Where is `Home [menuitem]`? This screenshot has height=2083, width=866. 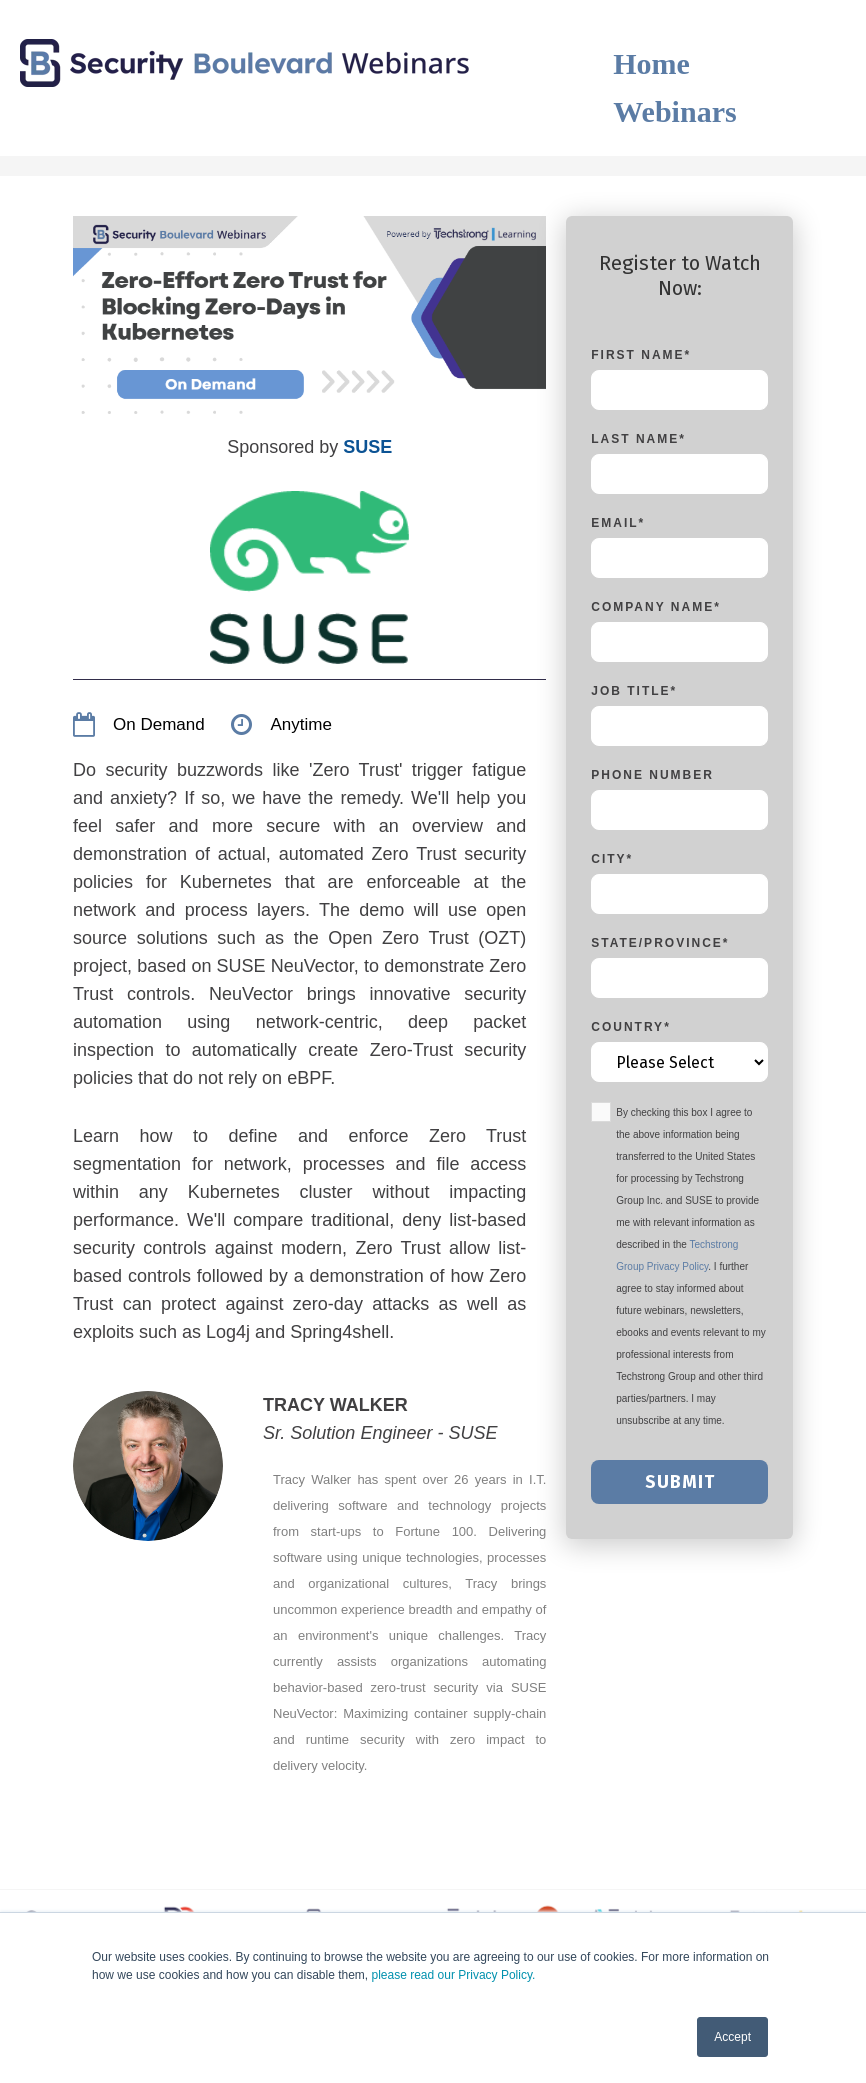 Home [menuitem] is located at coordinates (651, 63).